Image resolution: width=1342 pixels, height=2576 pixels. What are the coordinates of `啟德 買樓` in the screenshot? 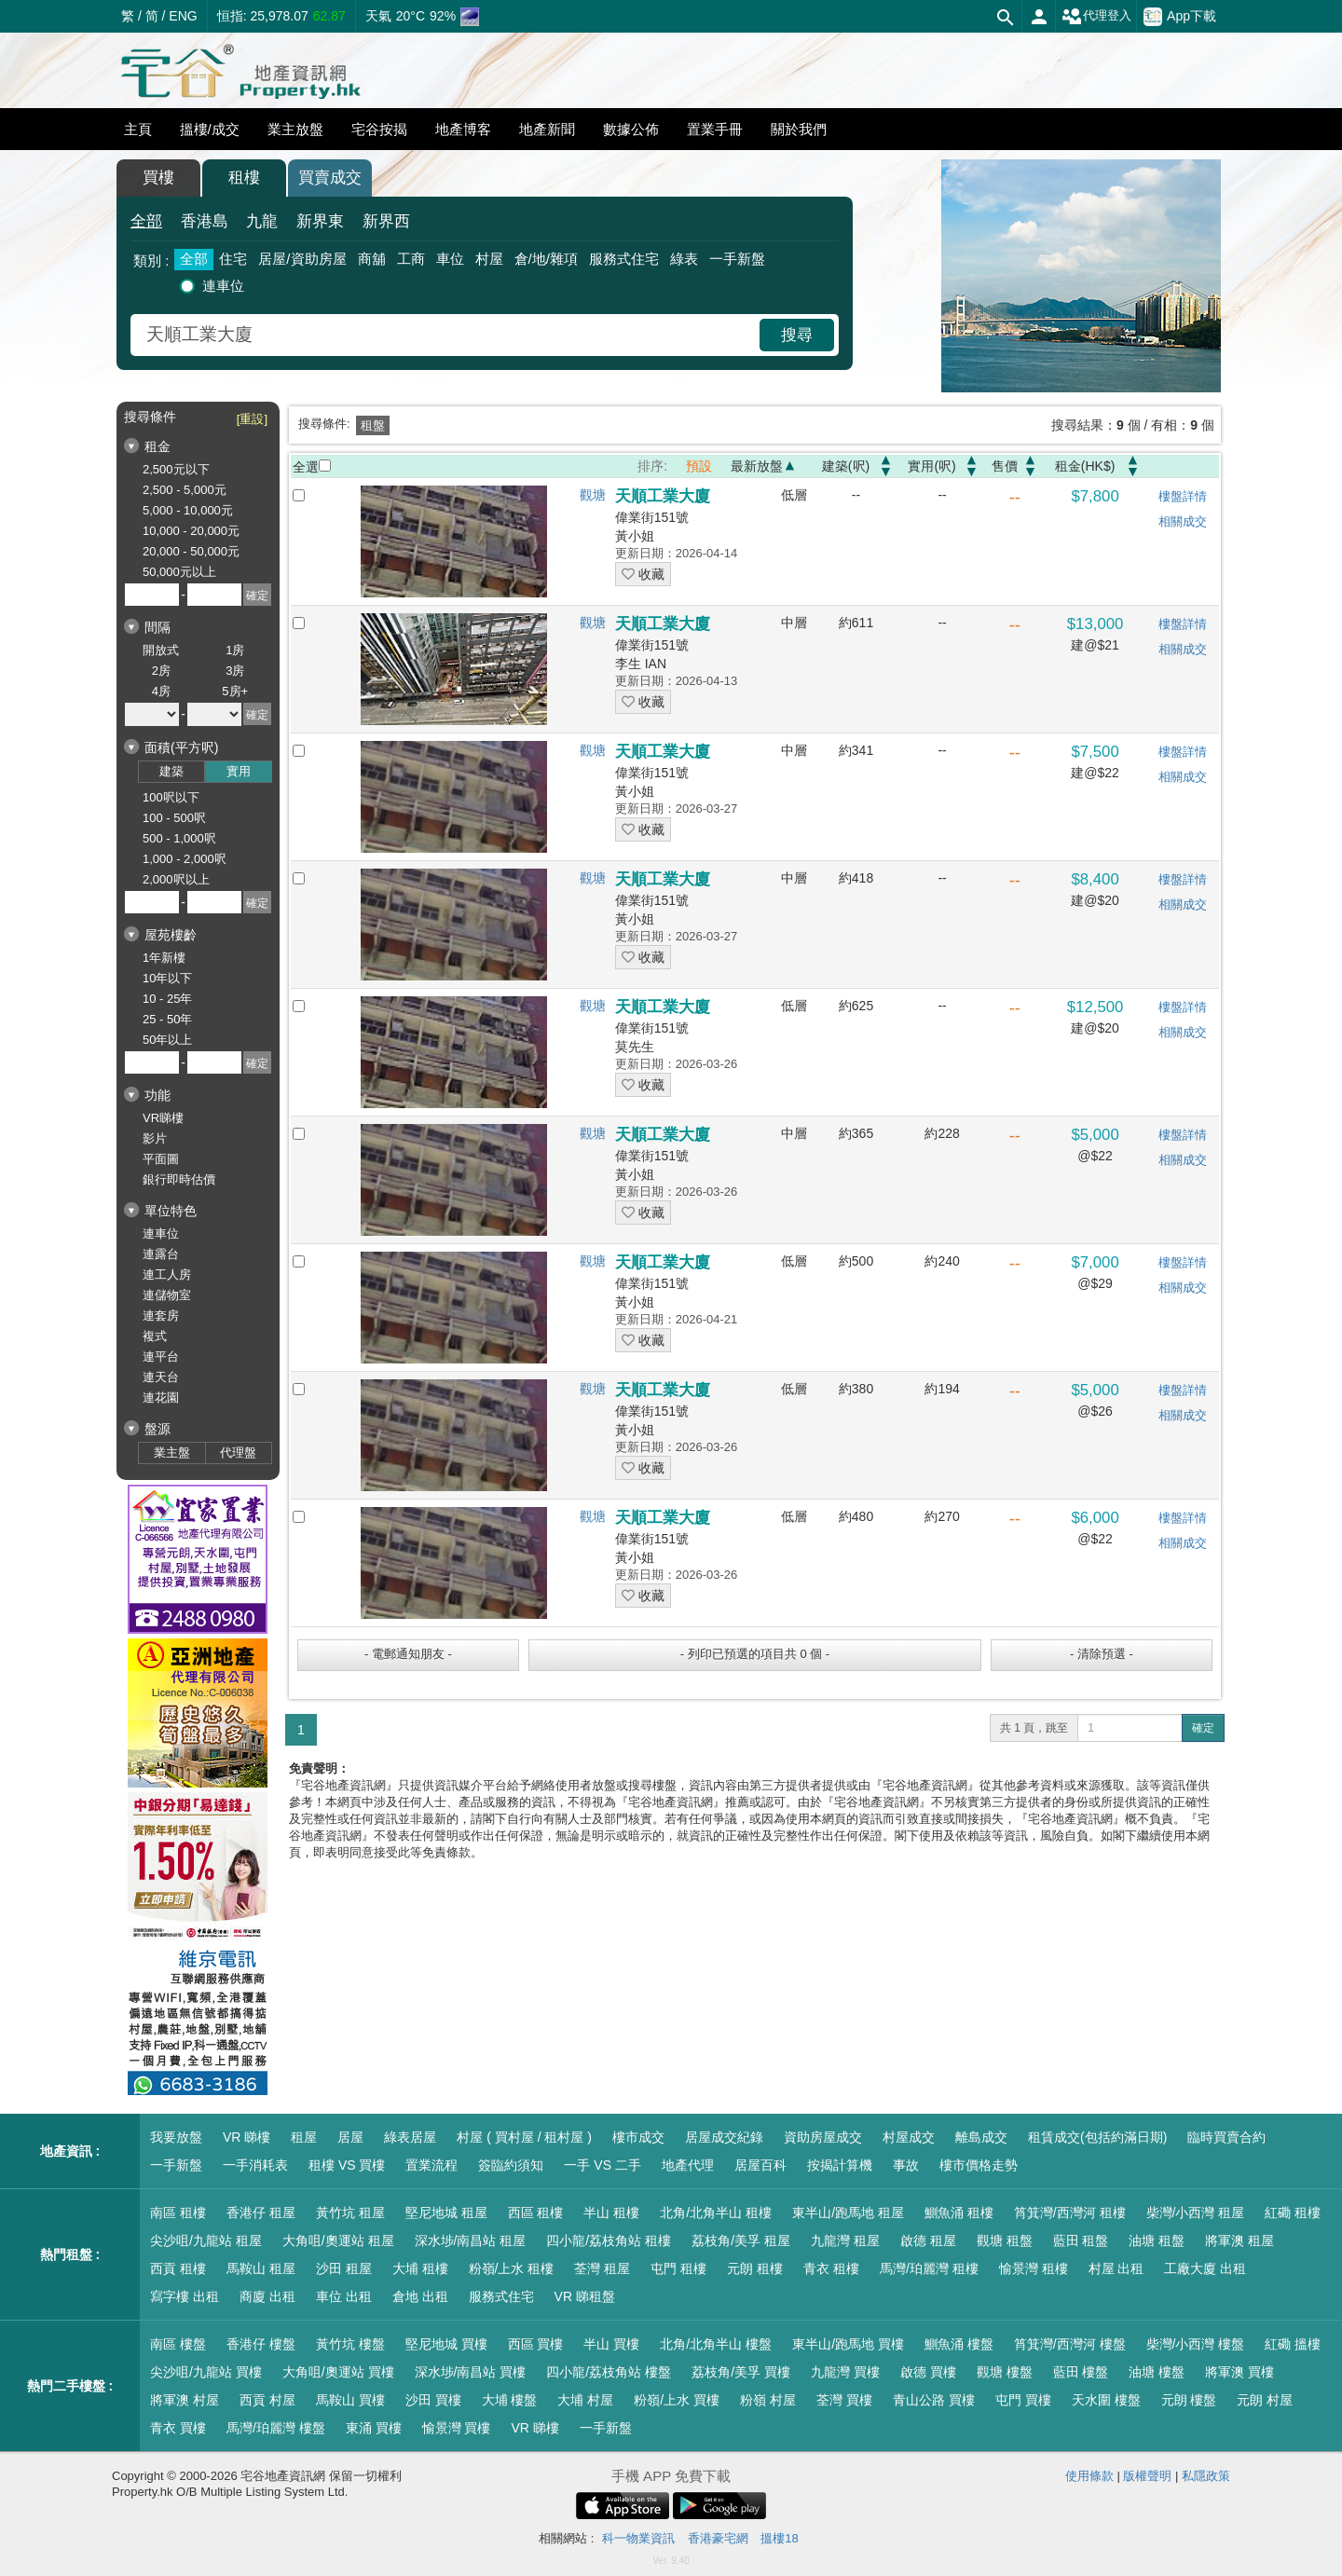 It's located at (928, 2371).